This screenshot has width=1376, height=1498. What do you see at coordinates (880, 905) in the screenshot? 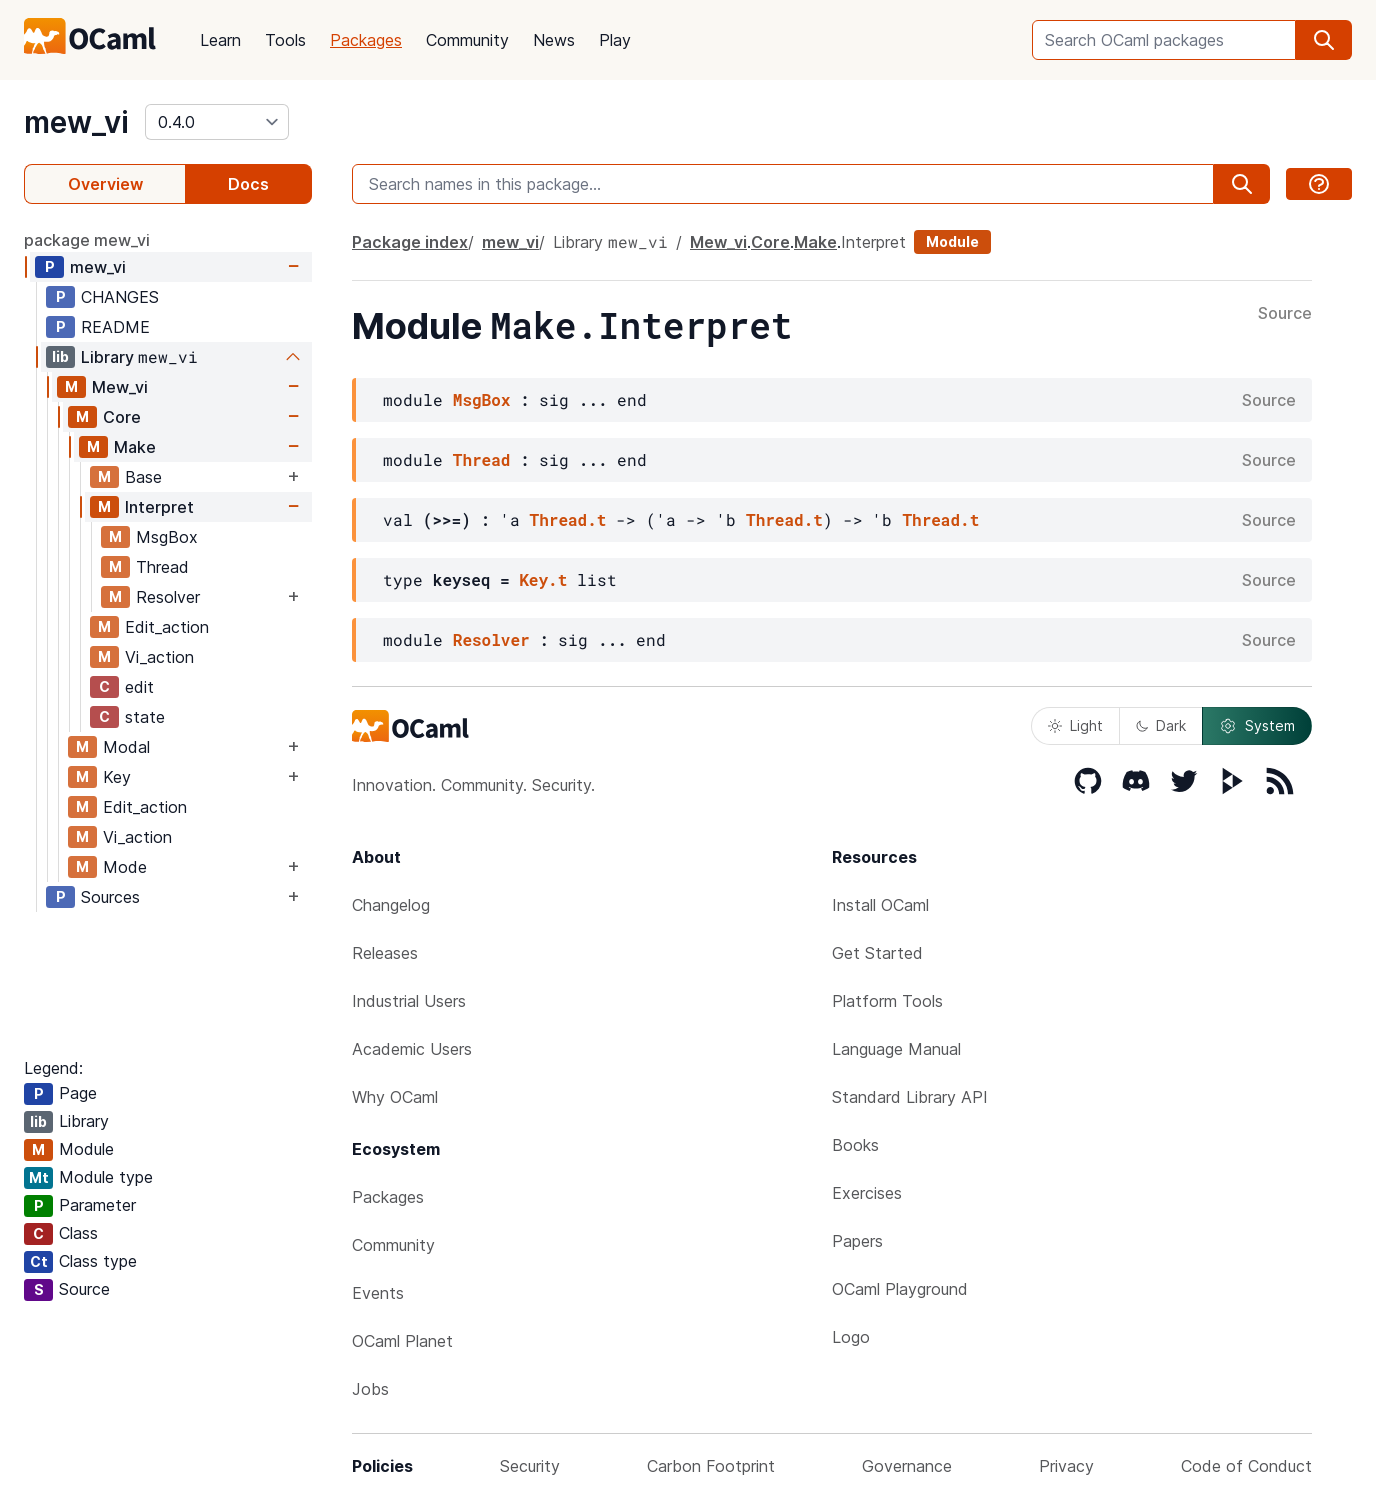
I see `Install OCaml` at bounding box center [880, 905].